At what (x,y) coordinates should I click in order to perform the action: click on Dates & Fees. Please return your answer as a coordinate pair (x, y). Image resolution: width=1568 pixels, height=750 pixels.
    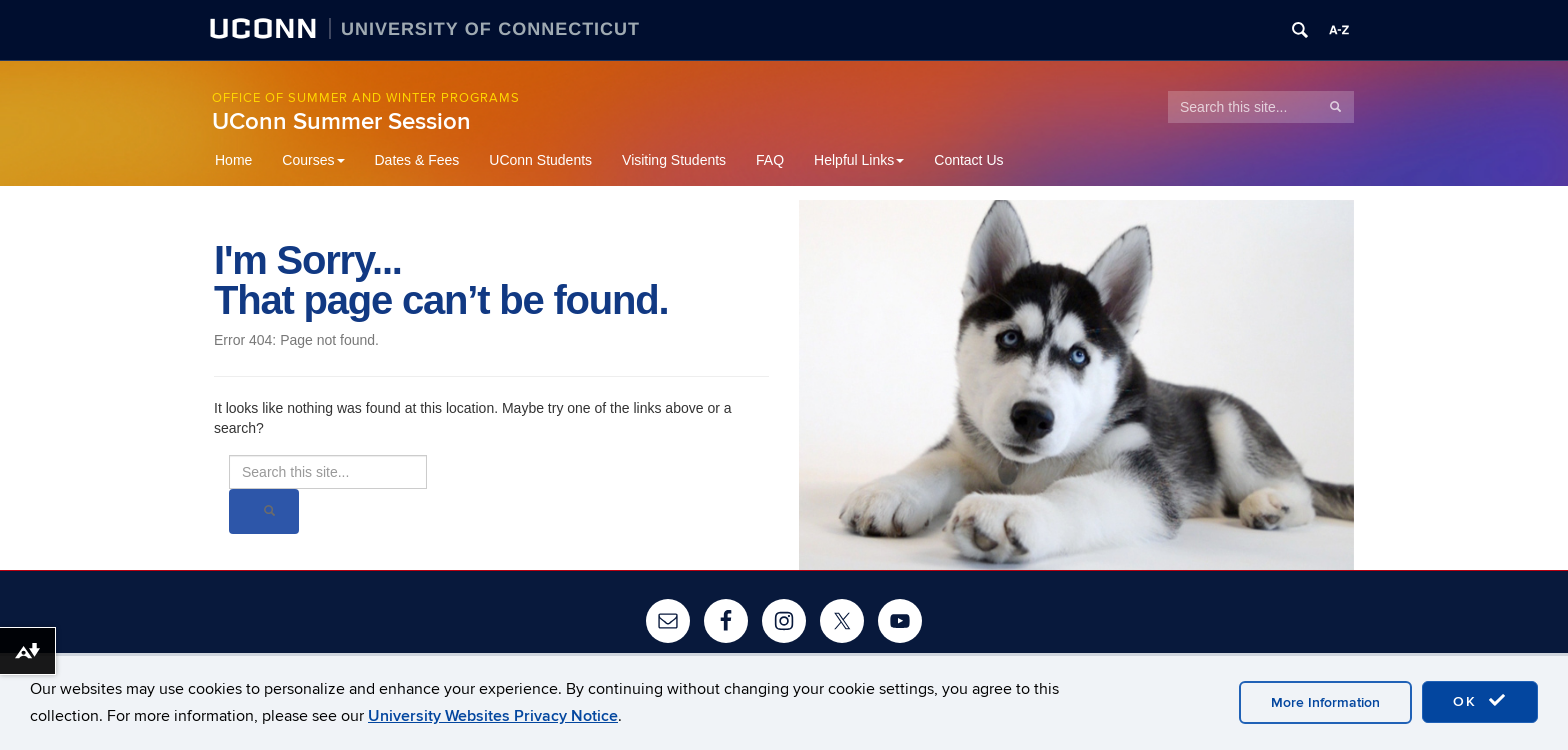
    Looking at the image, I should click on (417, 160).